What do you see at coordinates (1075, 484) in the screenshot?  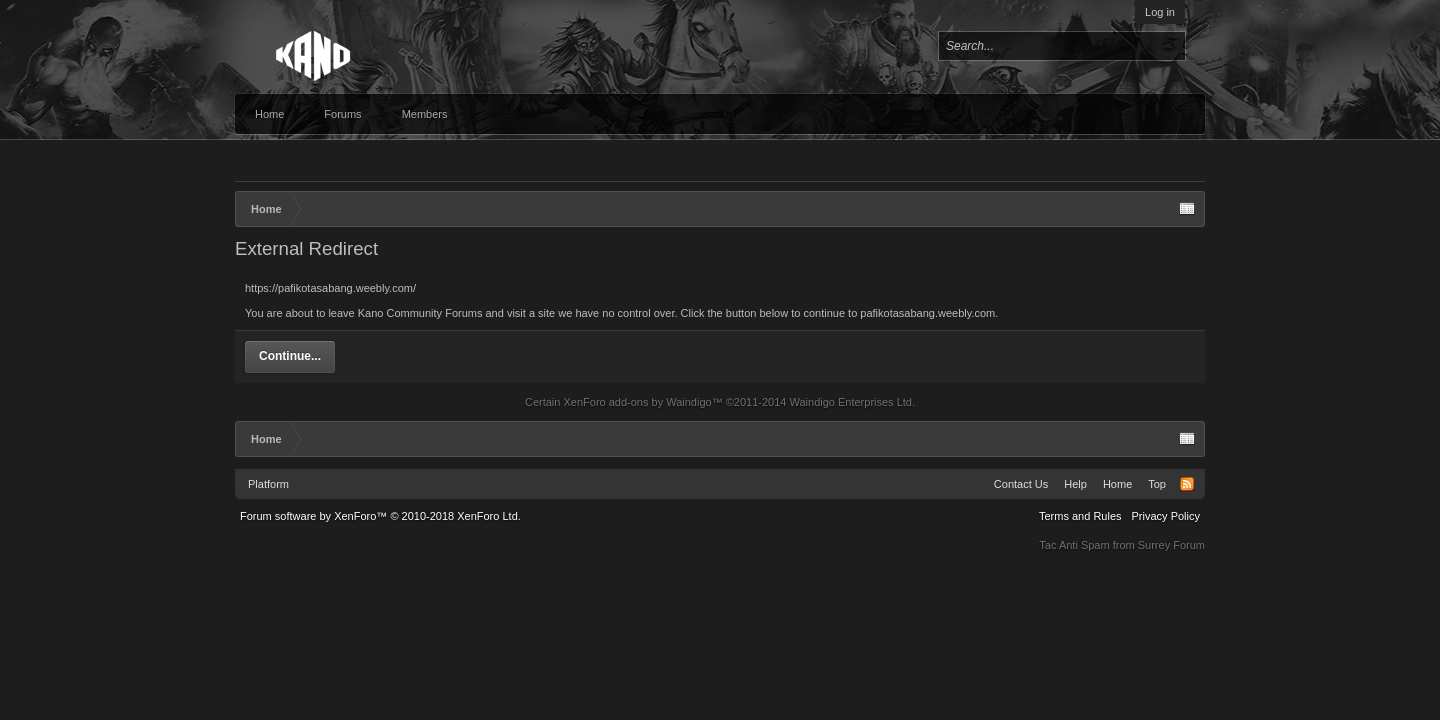 I see `Help` at bounding box center [1075, 484].